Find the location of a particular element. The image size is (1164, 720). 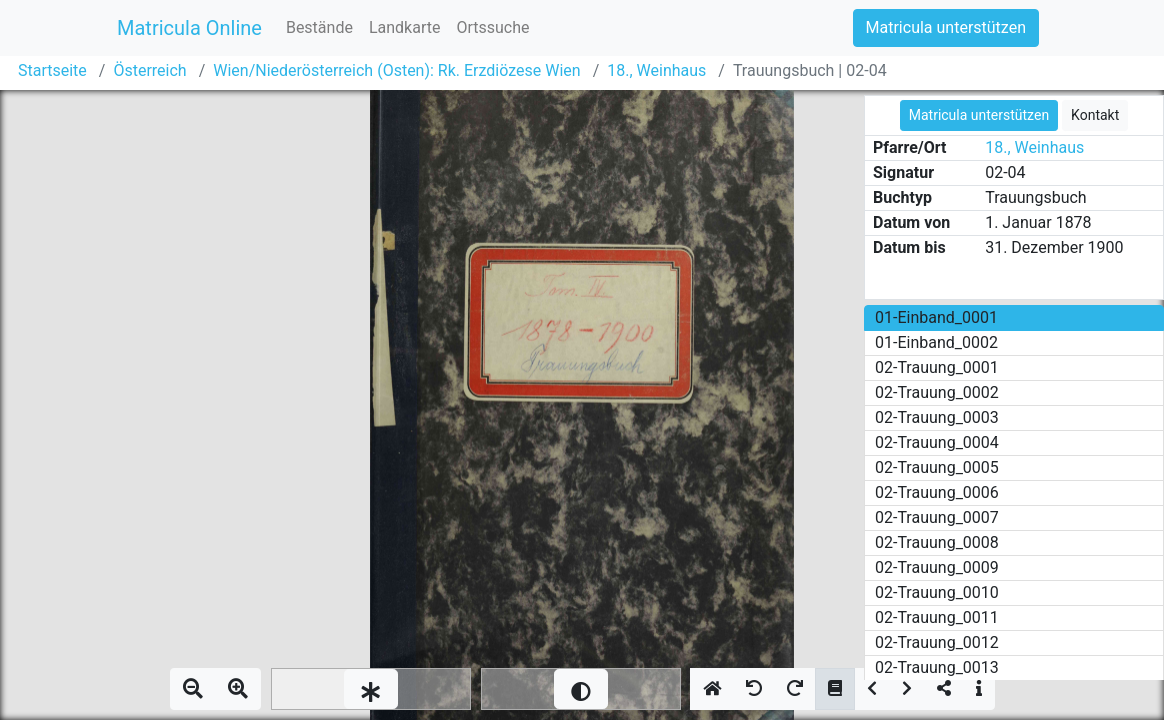

02-Trauung_0012 is located at coordinates (937, 642).